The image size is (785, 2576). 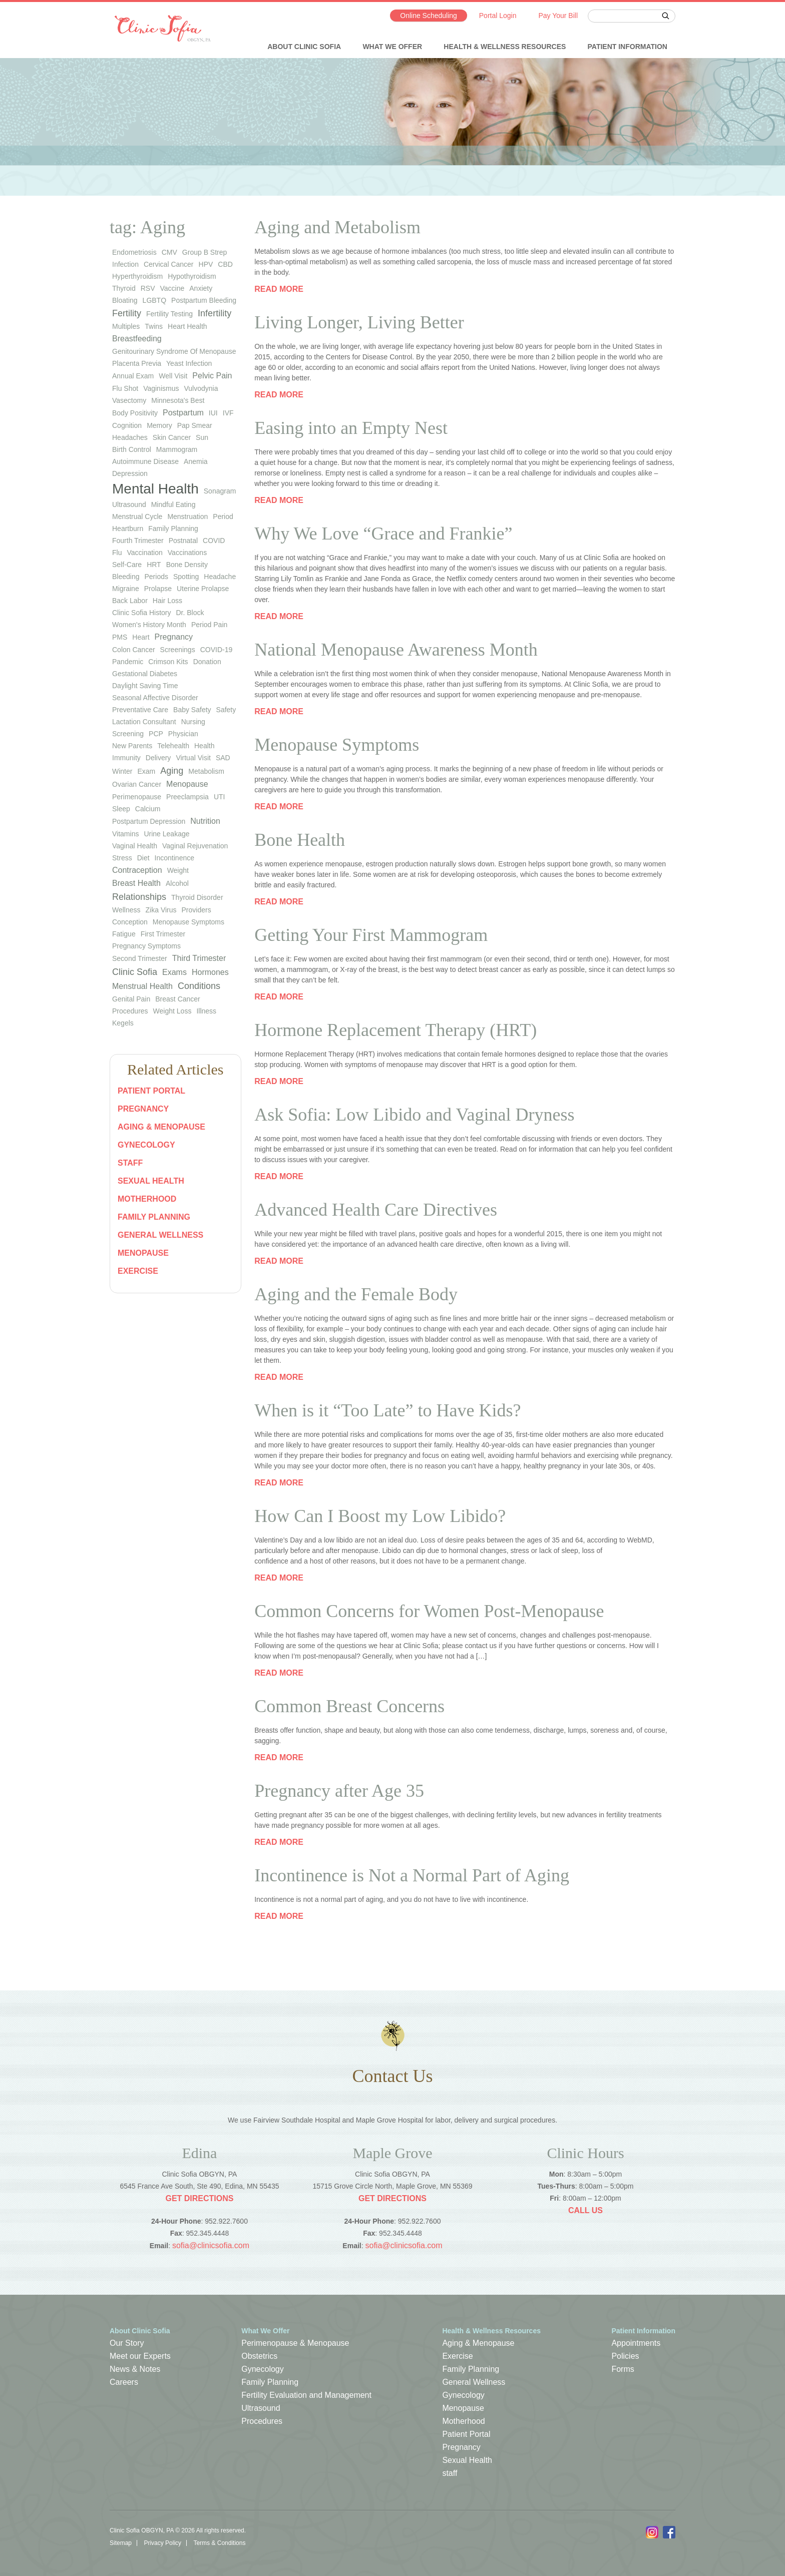 I want to click on migraine, so click(x=125, y=589).